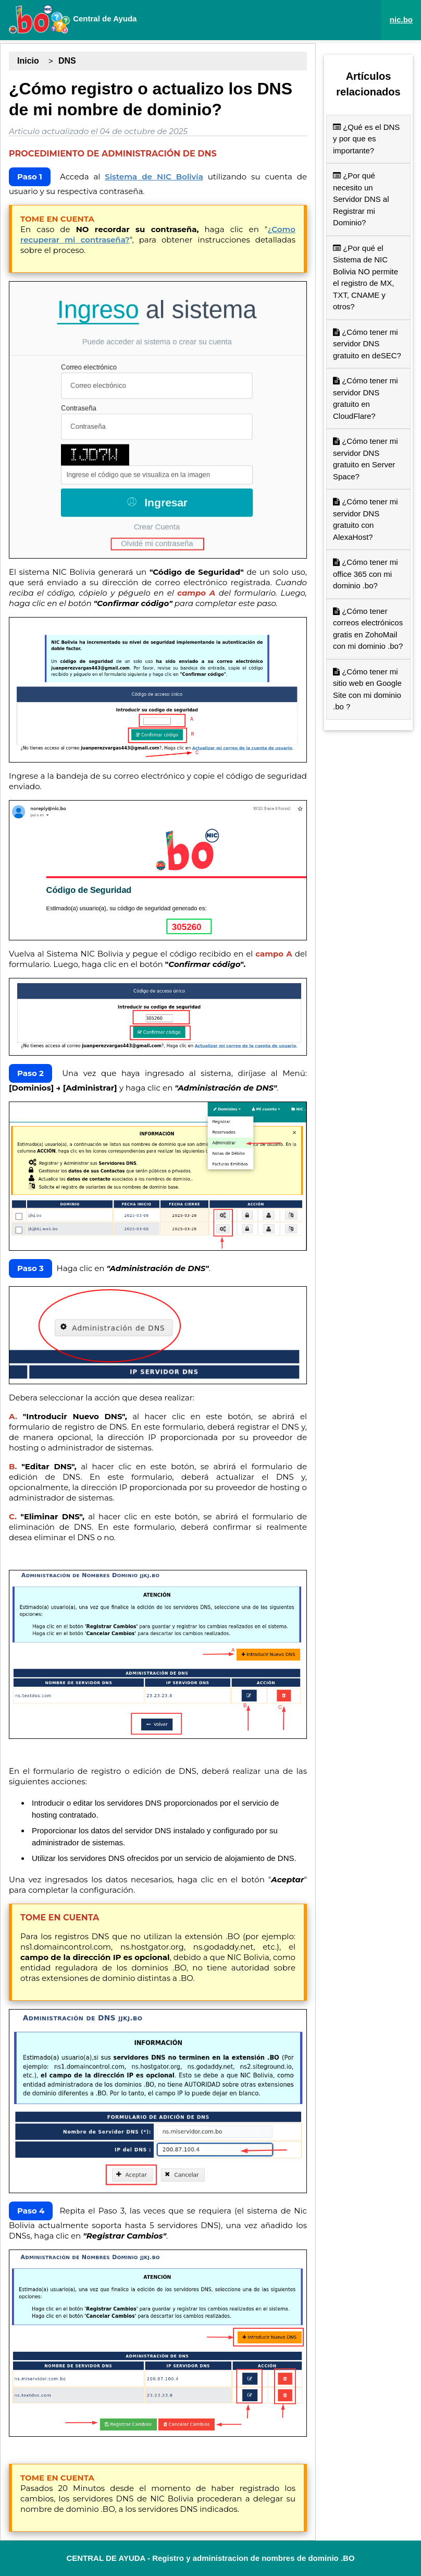  What do you see at coordinates (367, 689) in the screenshot?
I see `¿Cómo tener mi sitio web en Google Site con mi dominio .bo ?` at bounding box center [367, 689].